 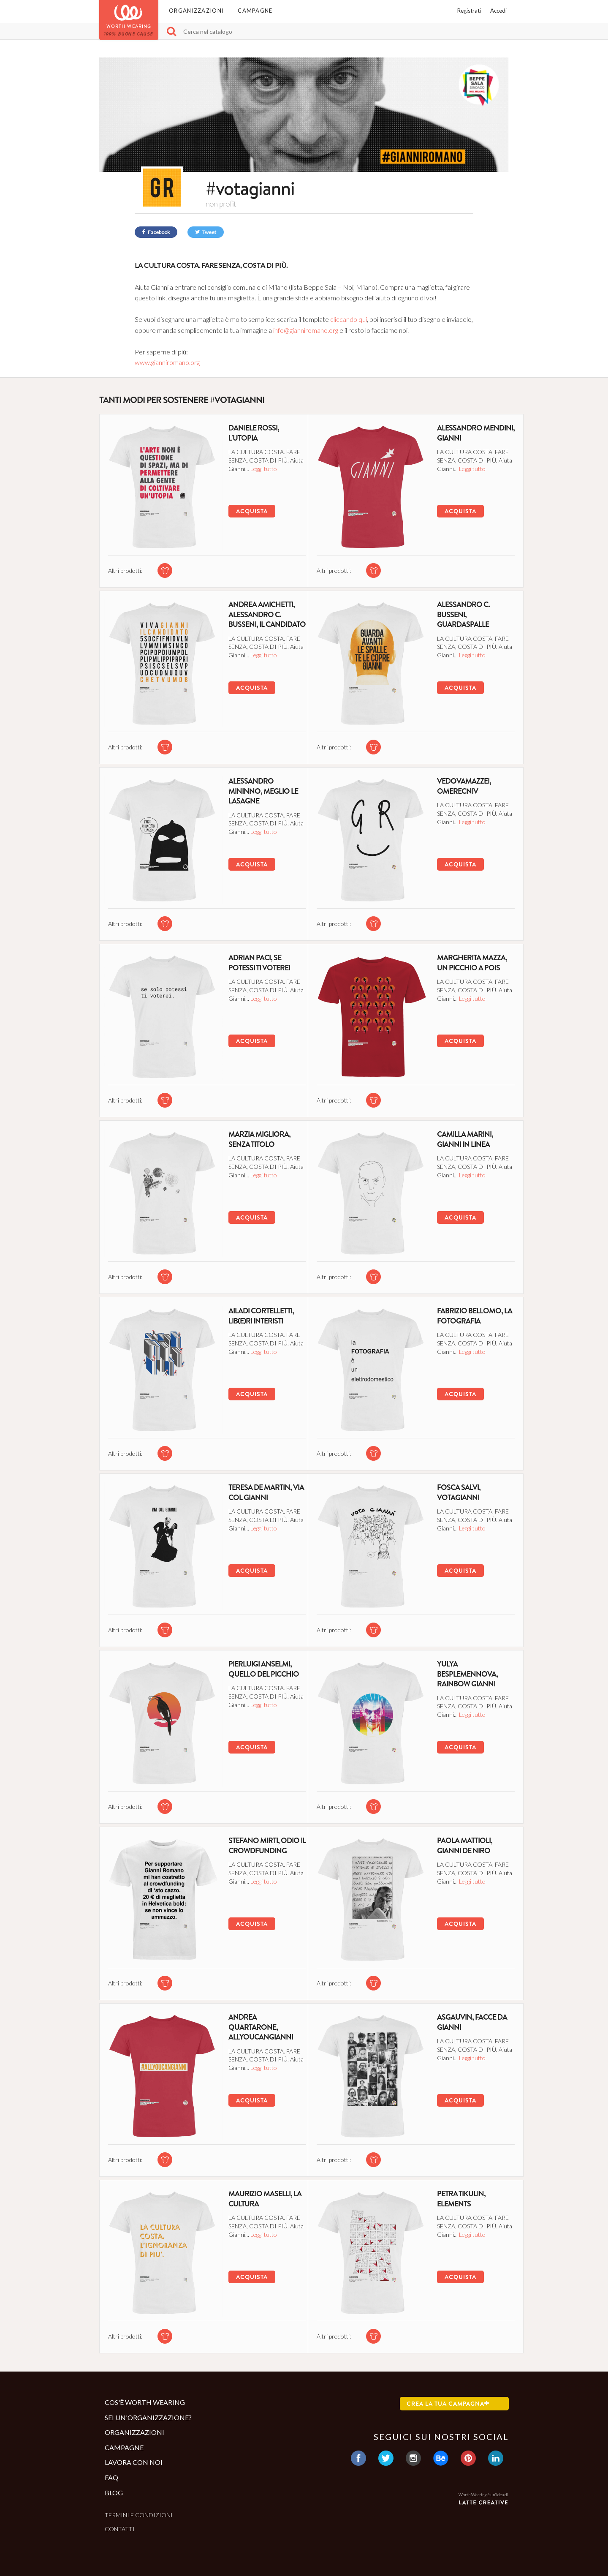 I want to click on [tshirt di questa campagna], so click(x=161, y=565).